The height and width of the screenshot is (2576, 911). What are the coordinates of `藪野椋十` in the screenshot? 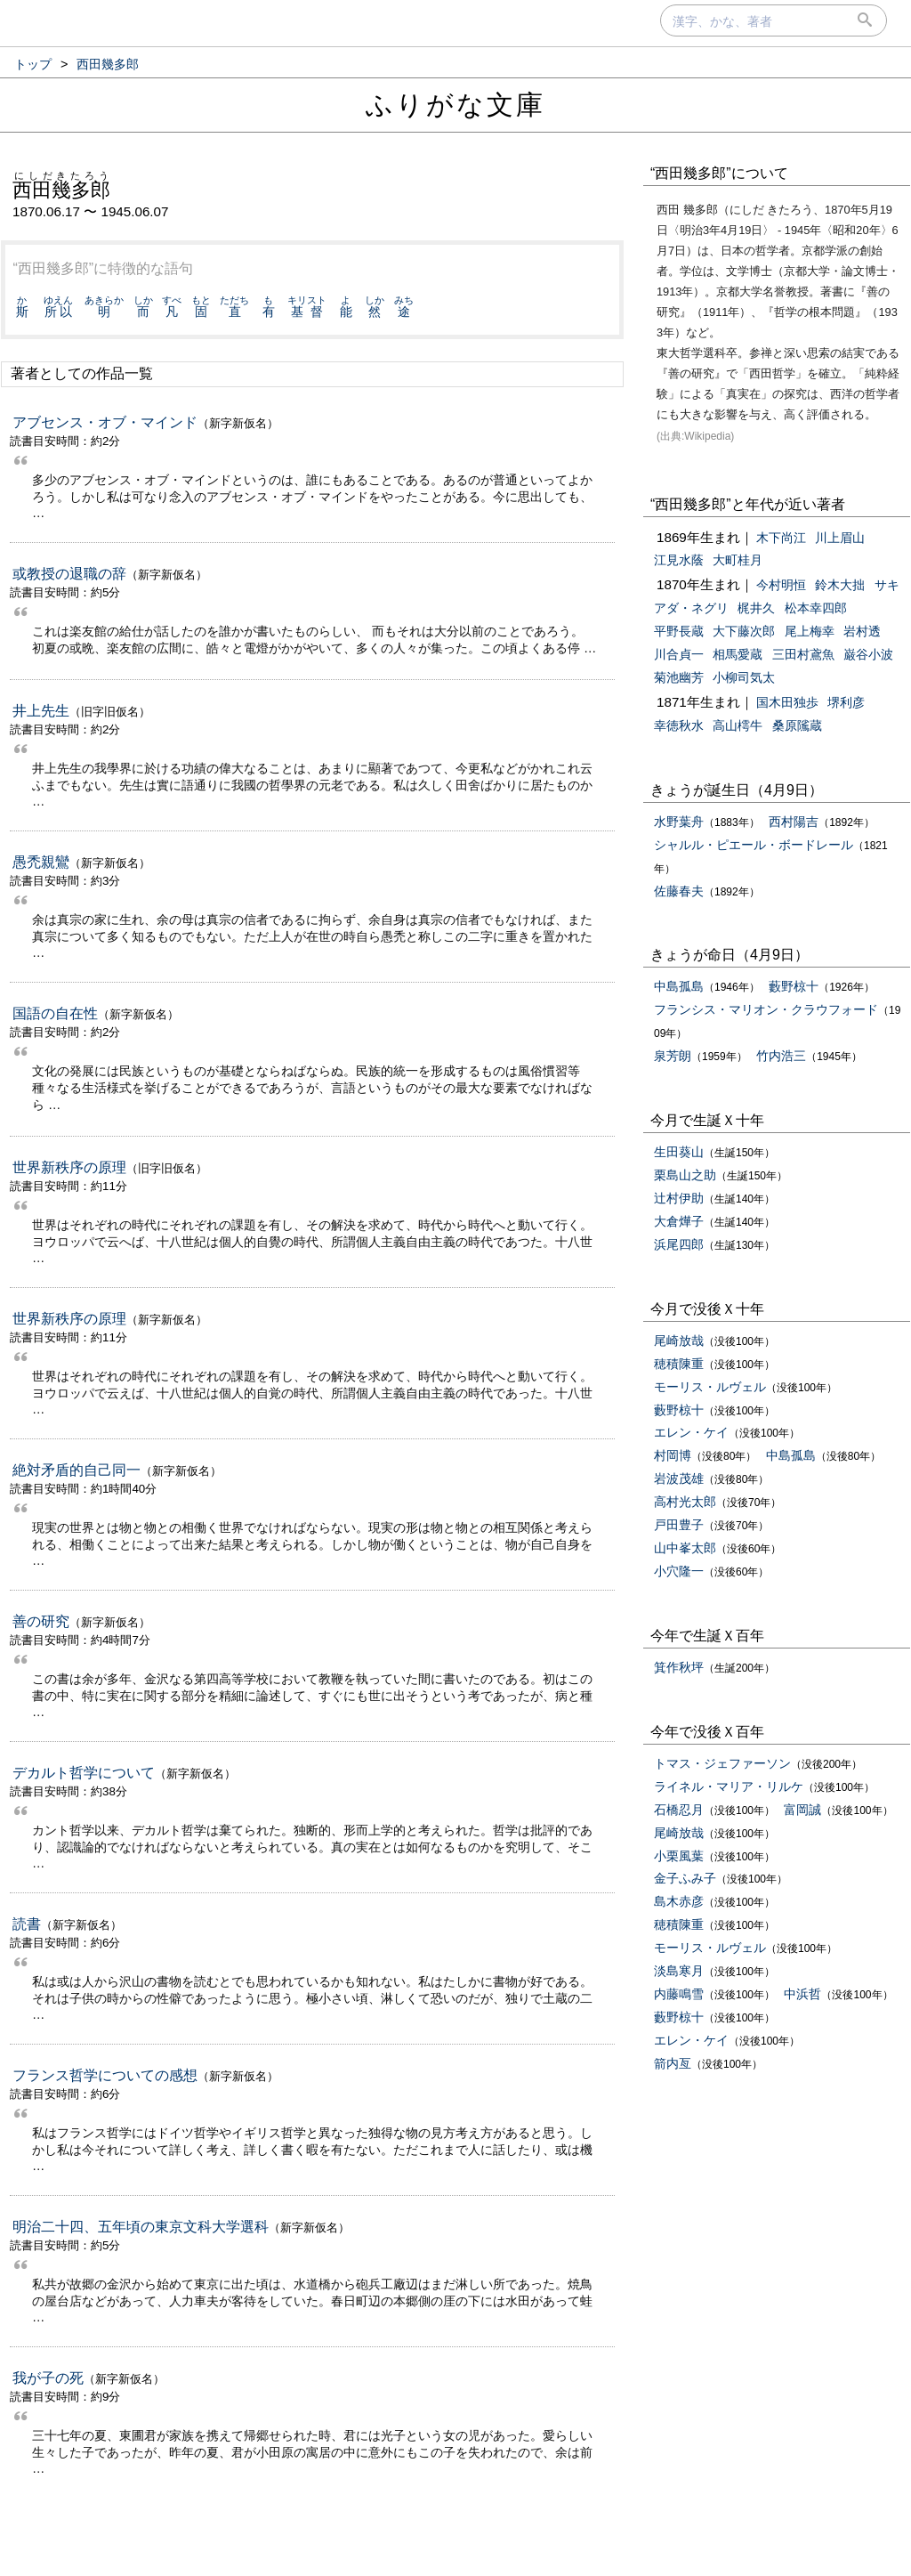 It's located at (793, 986).